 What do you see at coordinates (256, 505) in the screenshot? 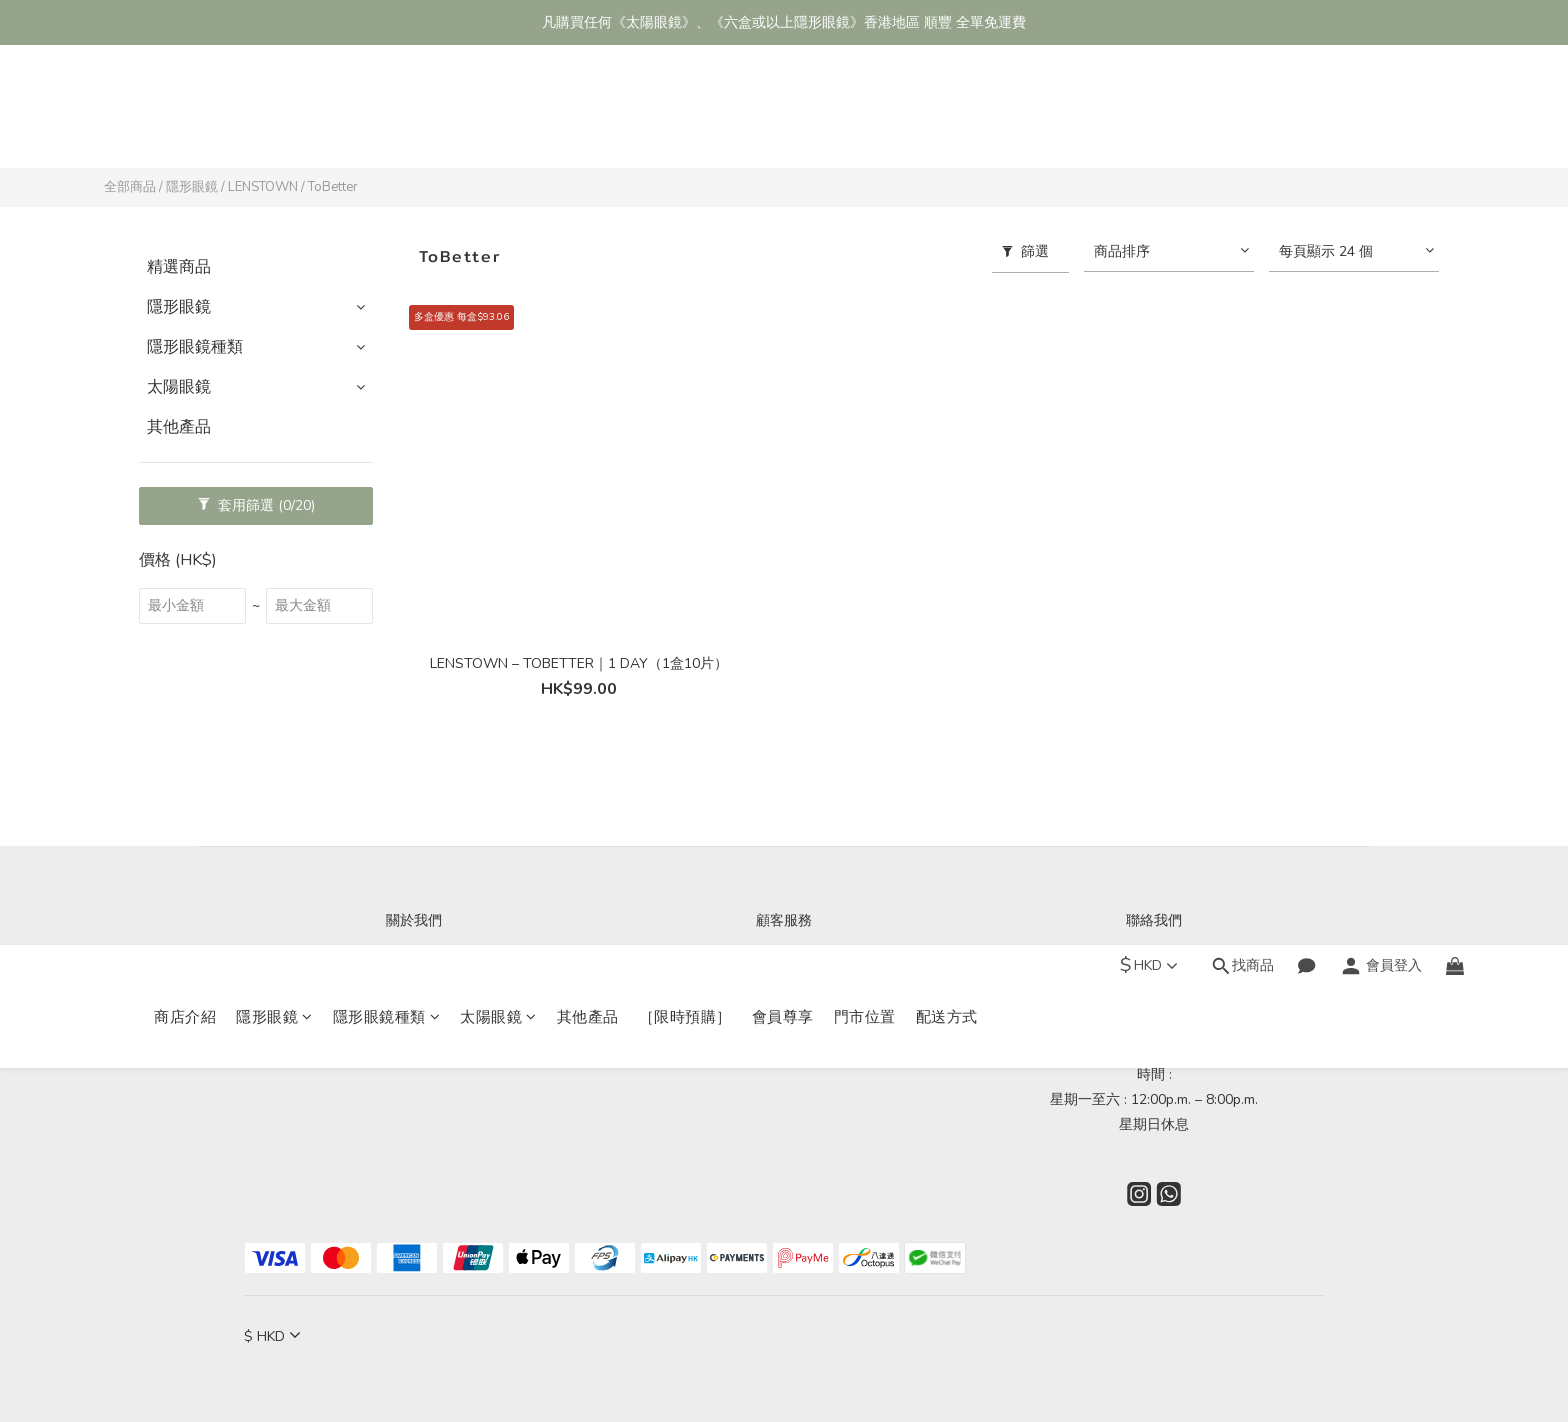
I see `套用篩選` at bounding box center [256, 505].